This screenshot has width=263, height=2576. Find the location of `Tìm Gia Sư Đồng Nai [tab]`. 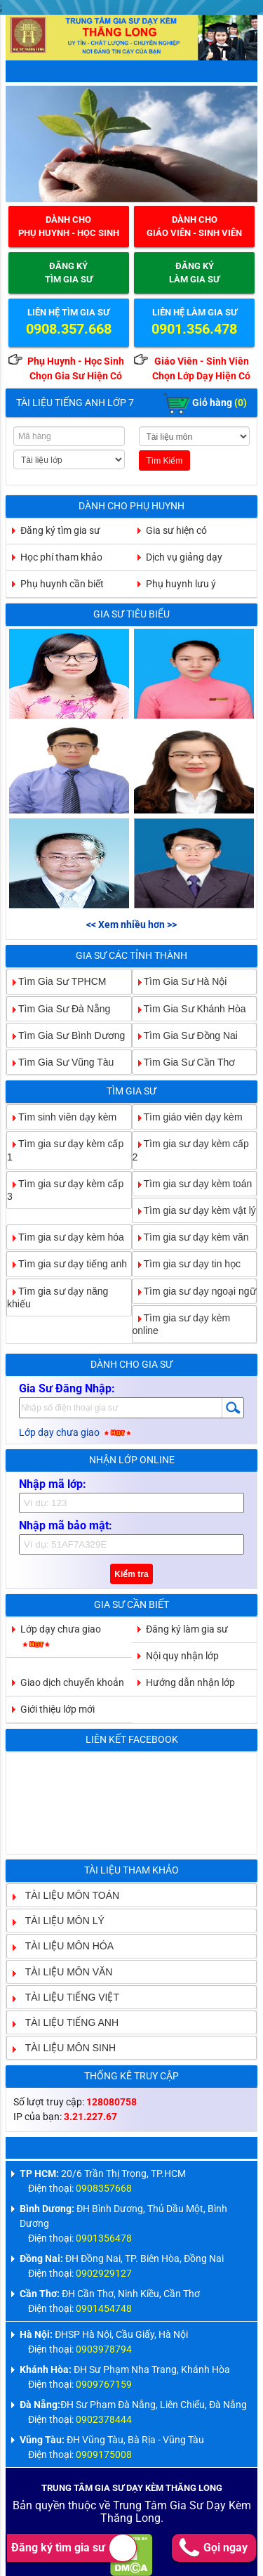

Tìm Gia Sư Đồng Nai [tab] is located at coordinates (185, 1034).